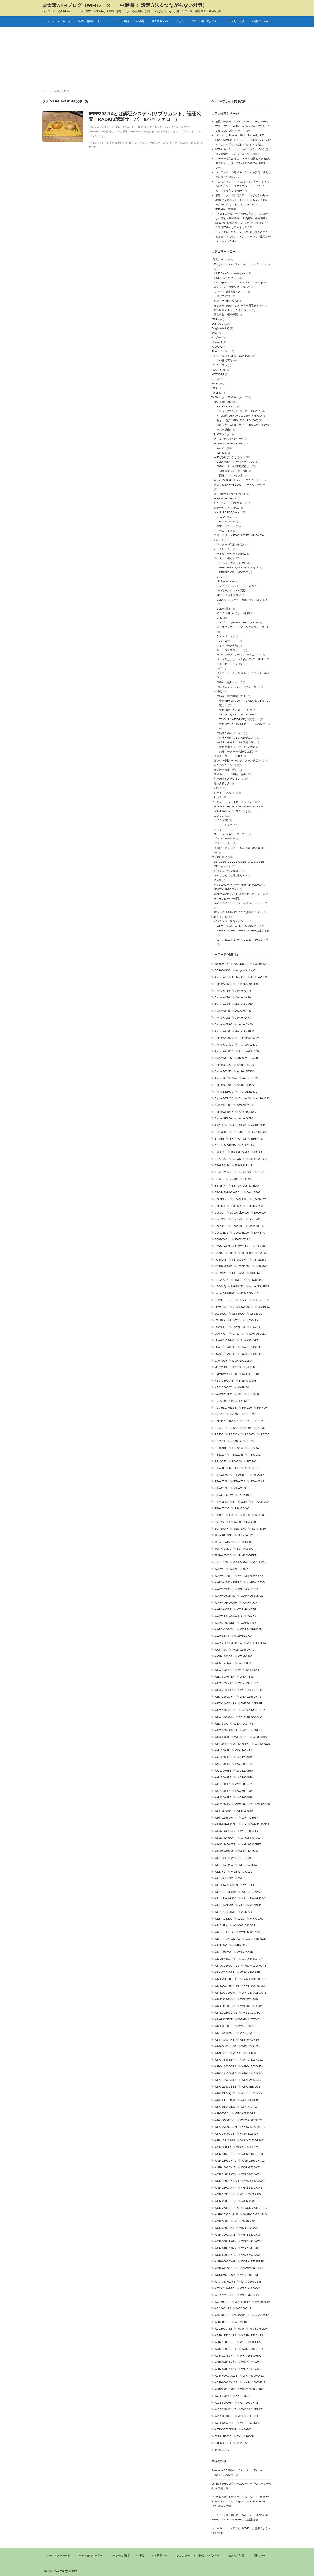 Image resolution: width=314 pixels, height=2576 pixels. What do you see at coordinates (224, 1293) in the screenshot?
I see `home 5G HR02 [home 5G HR02 (5個の項目)]` at bounding box center [224, 1293].